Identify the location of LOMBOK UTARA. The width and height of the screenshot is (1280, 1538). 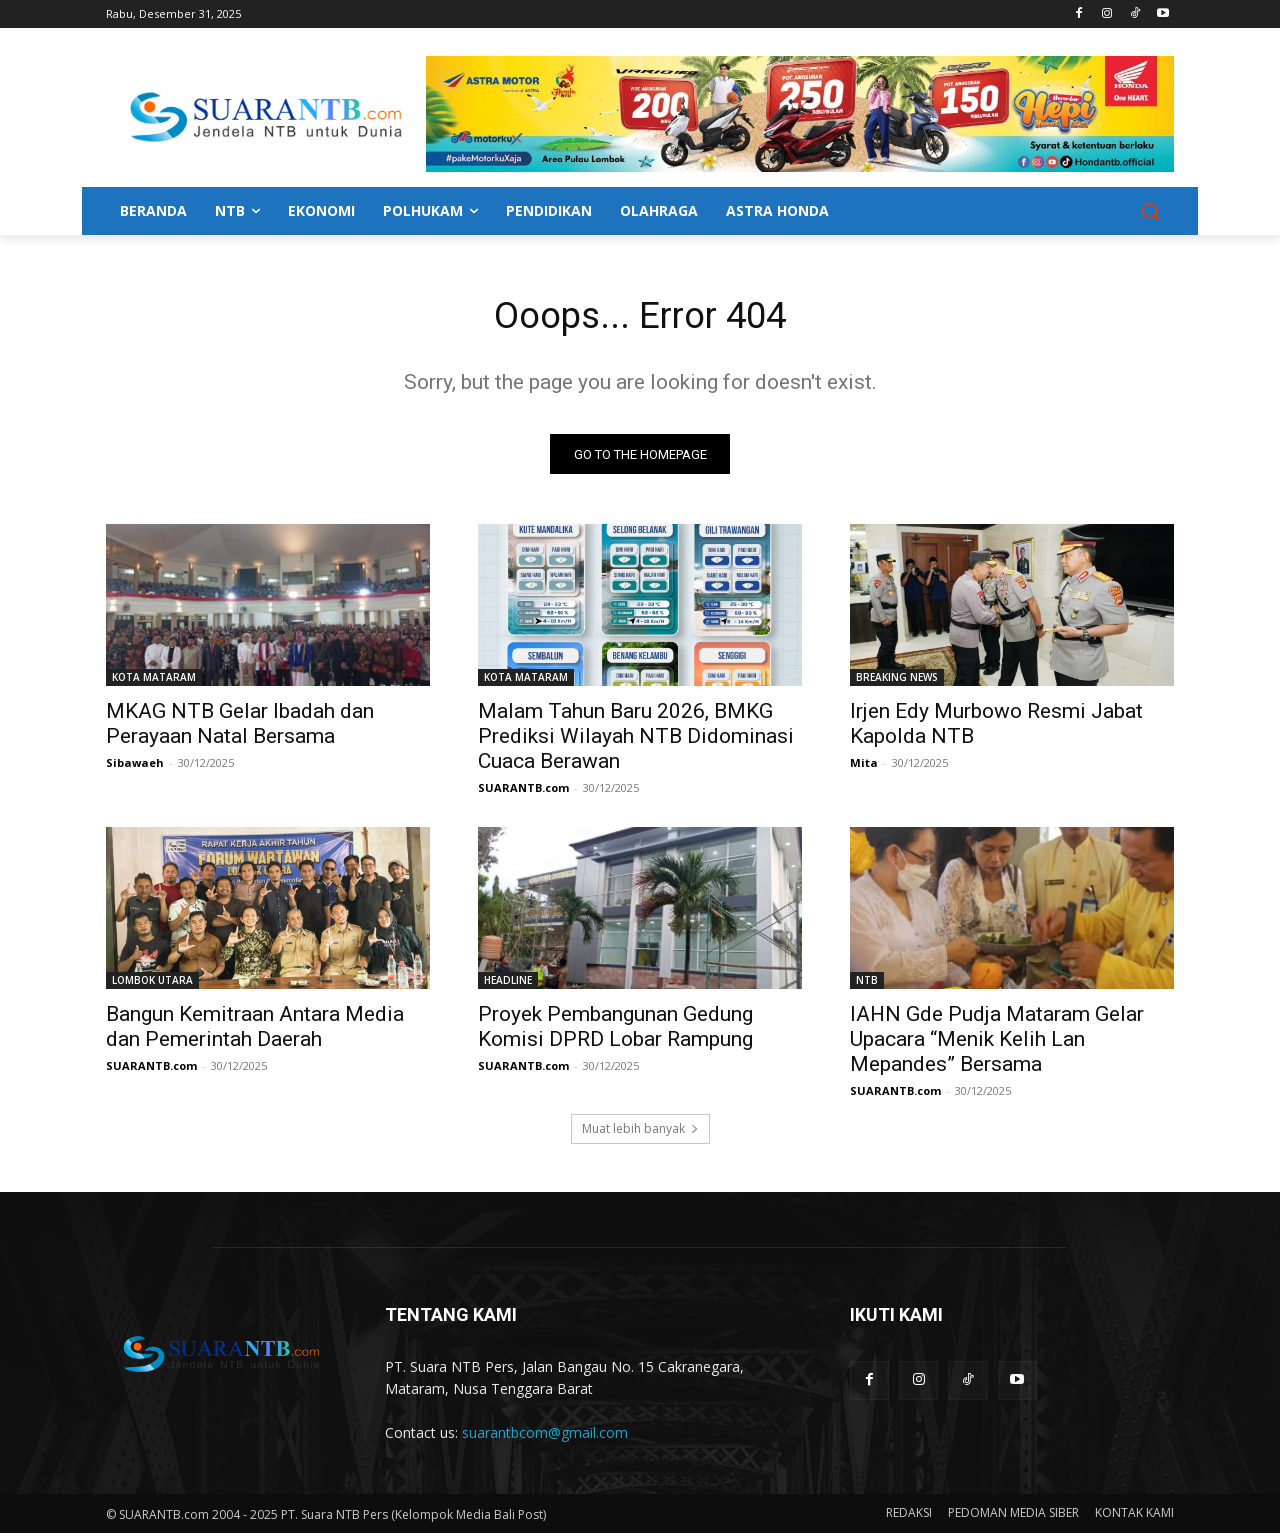
(152, 985).